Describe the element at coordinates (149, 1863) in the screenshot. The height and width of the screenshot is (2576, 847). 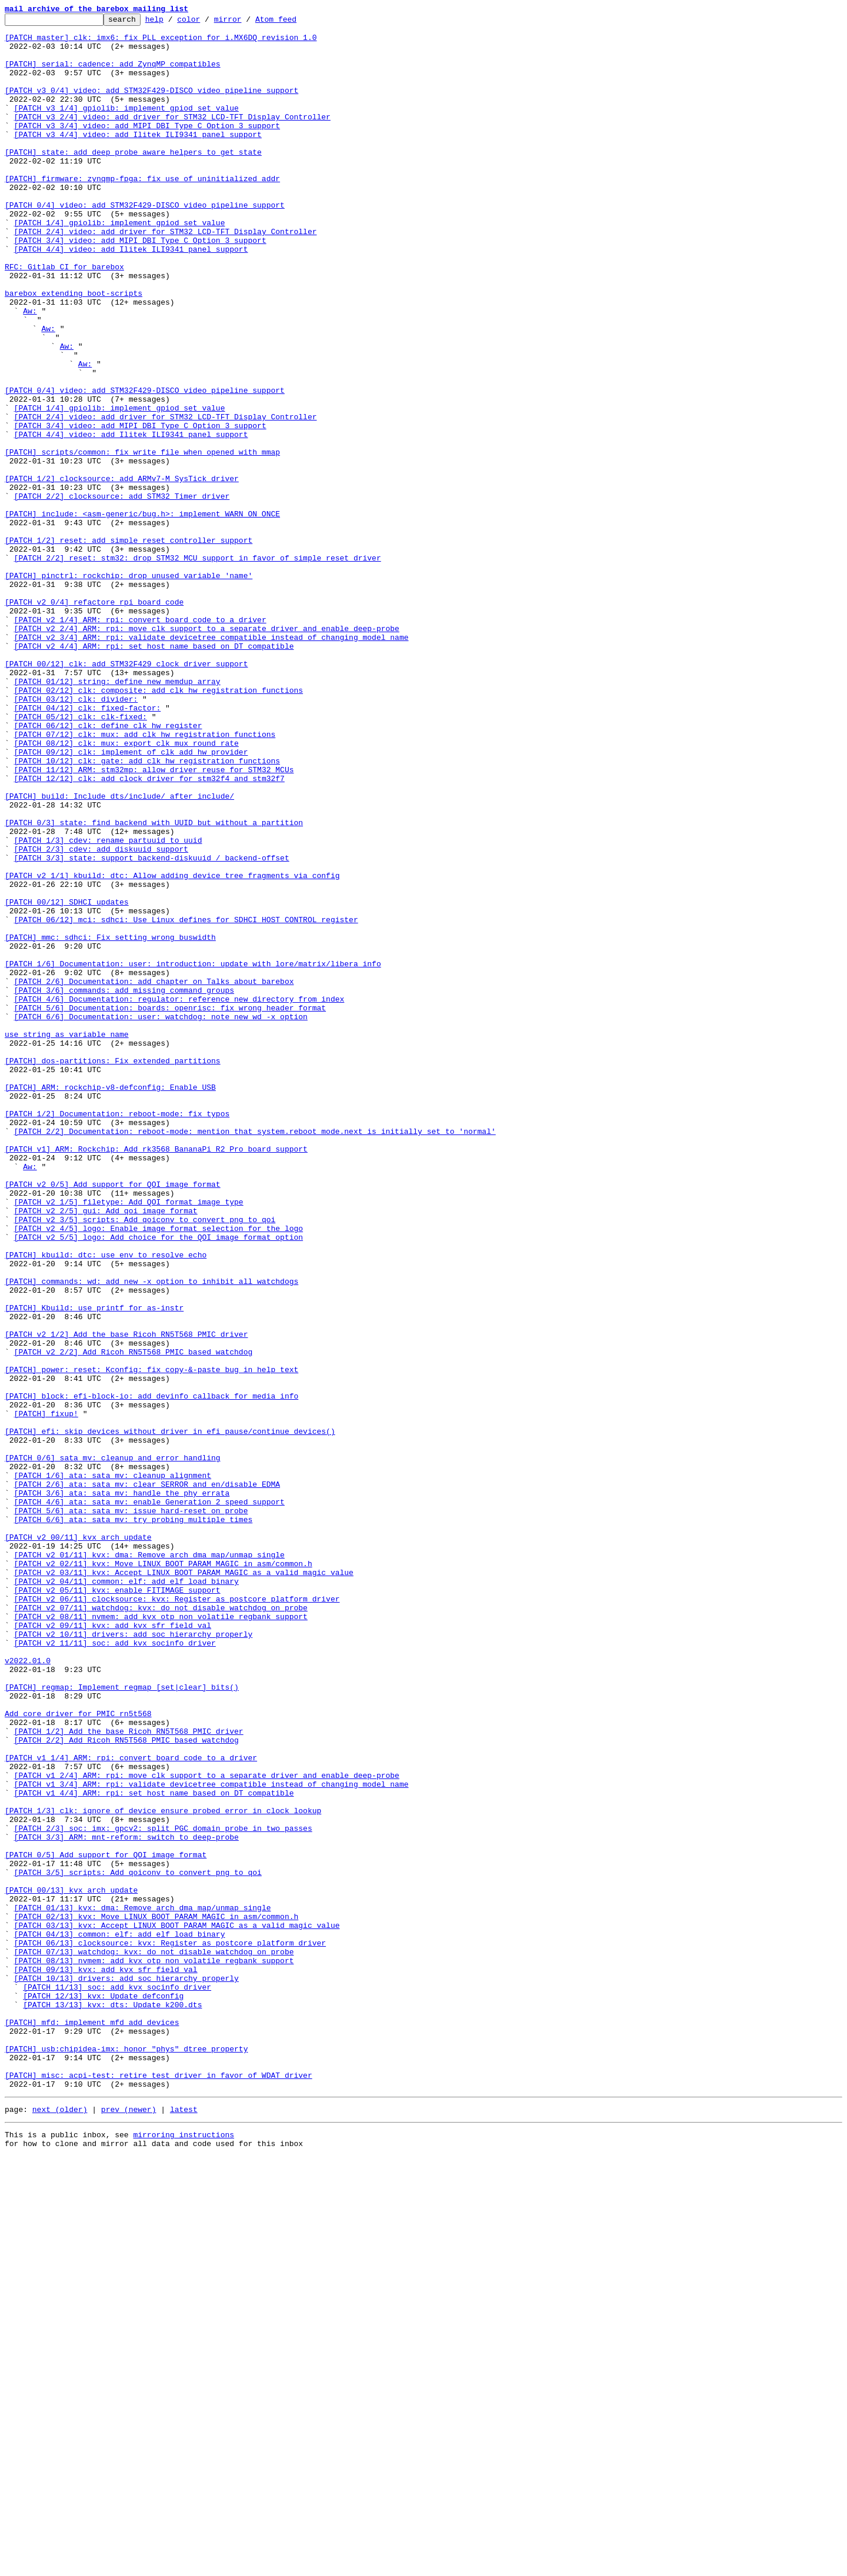
I see `[PATCH v2 01/11] kvx: dma: Remove arch dma_map/unmap_single` at that location.